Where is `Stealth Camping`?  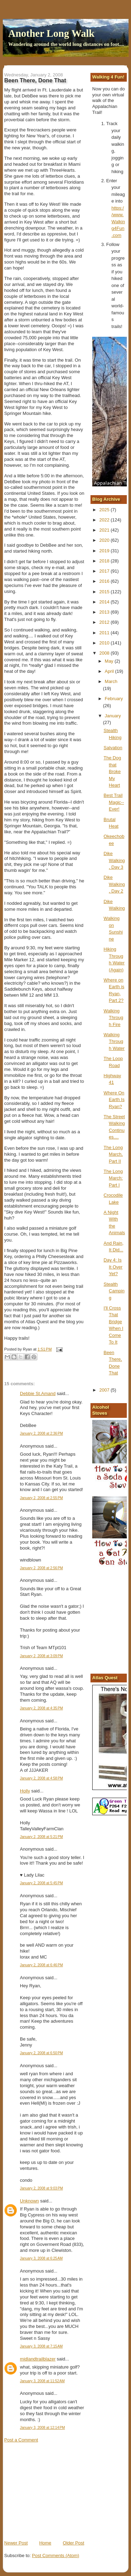 Stealth Camping is located at coordinates (114, 1291).